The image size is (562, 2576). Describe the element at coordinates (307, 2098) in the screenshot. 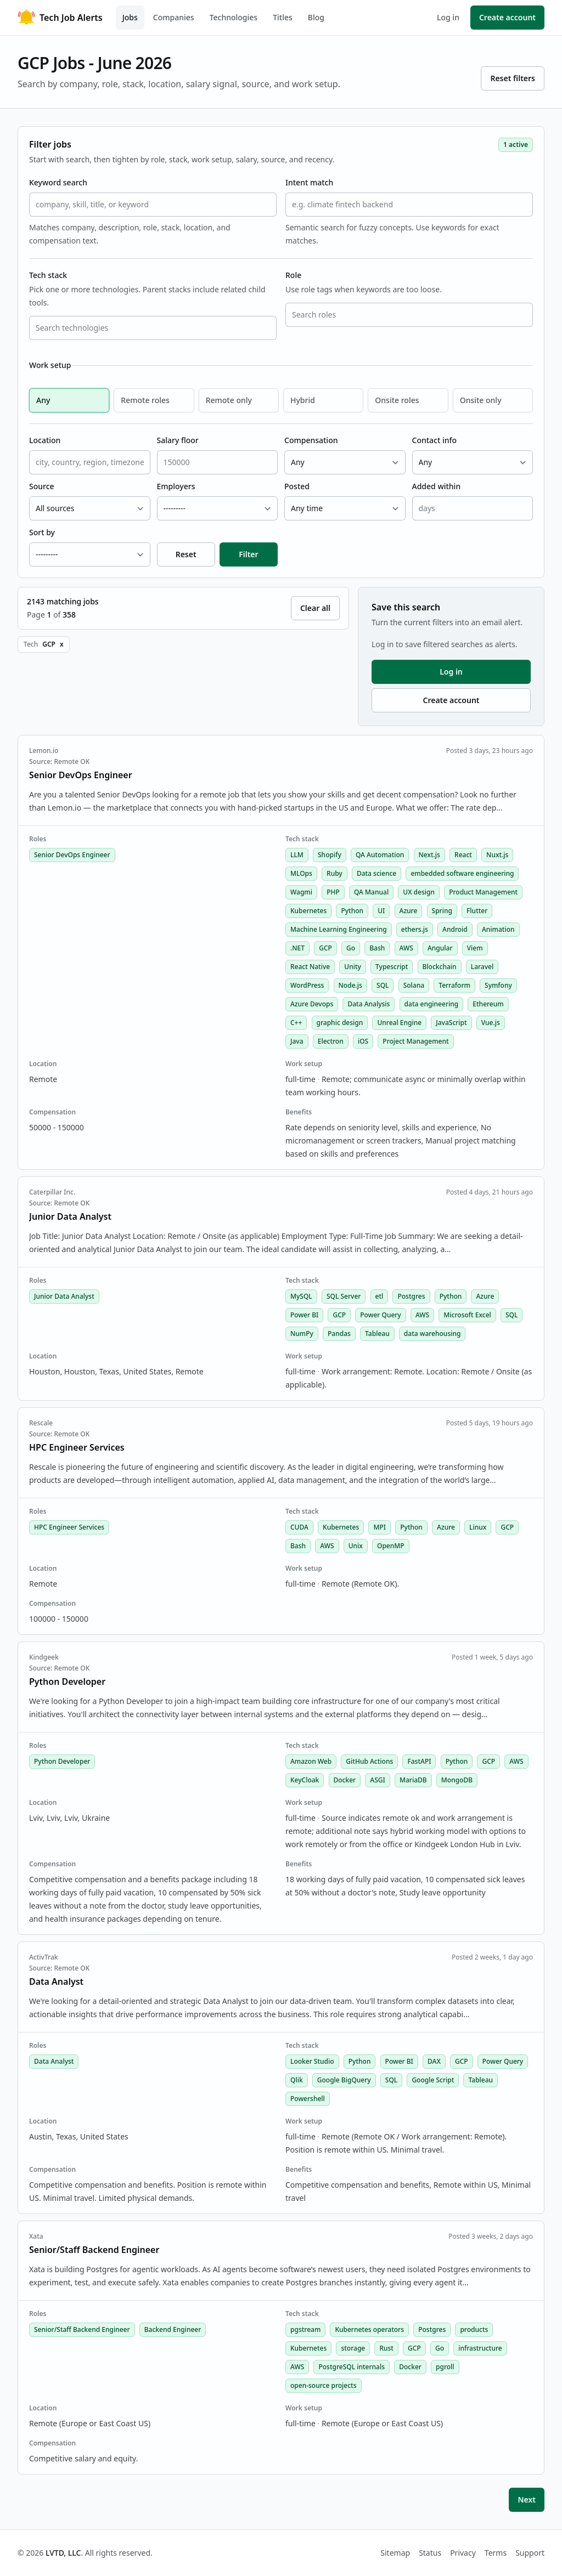

I see `Powershell` at that location.